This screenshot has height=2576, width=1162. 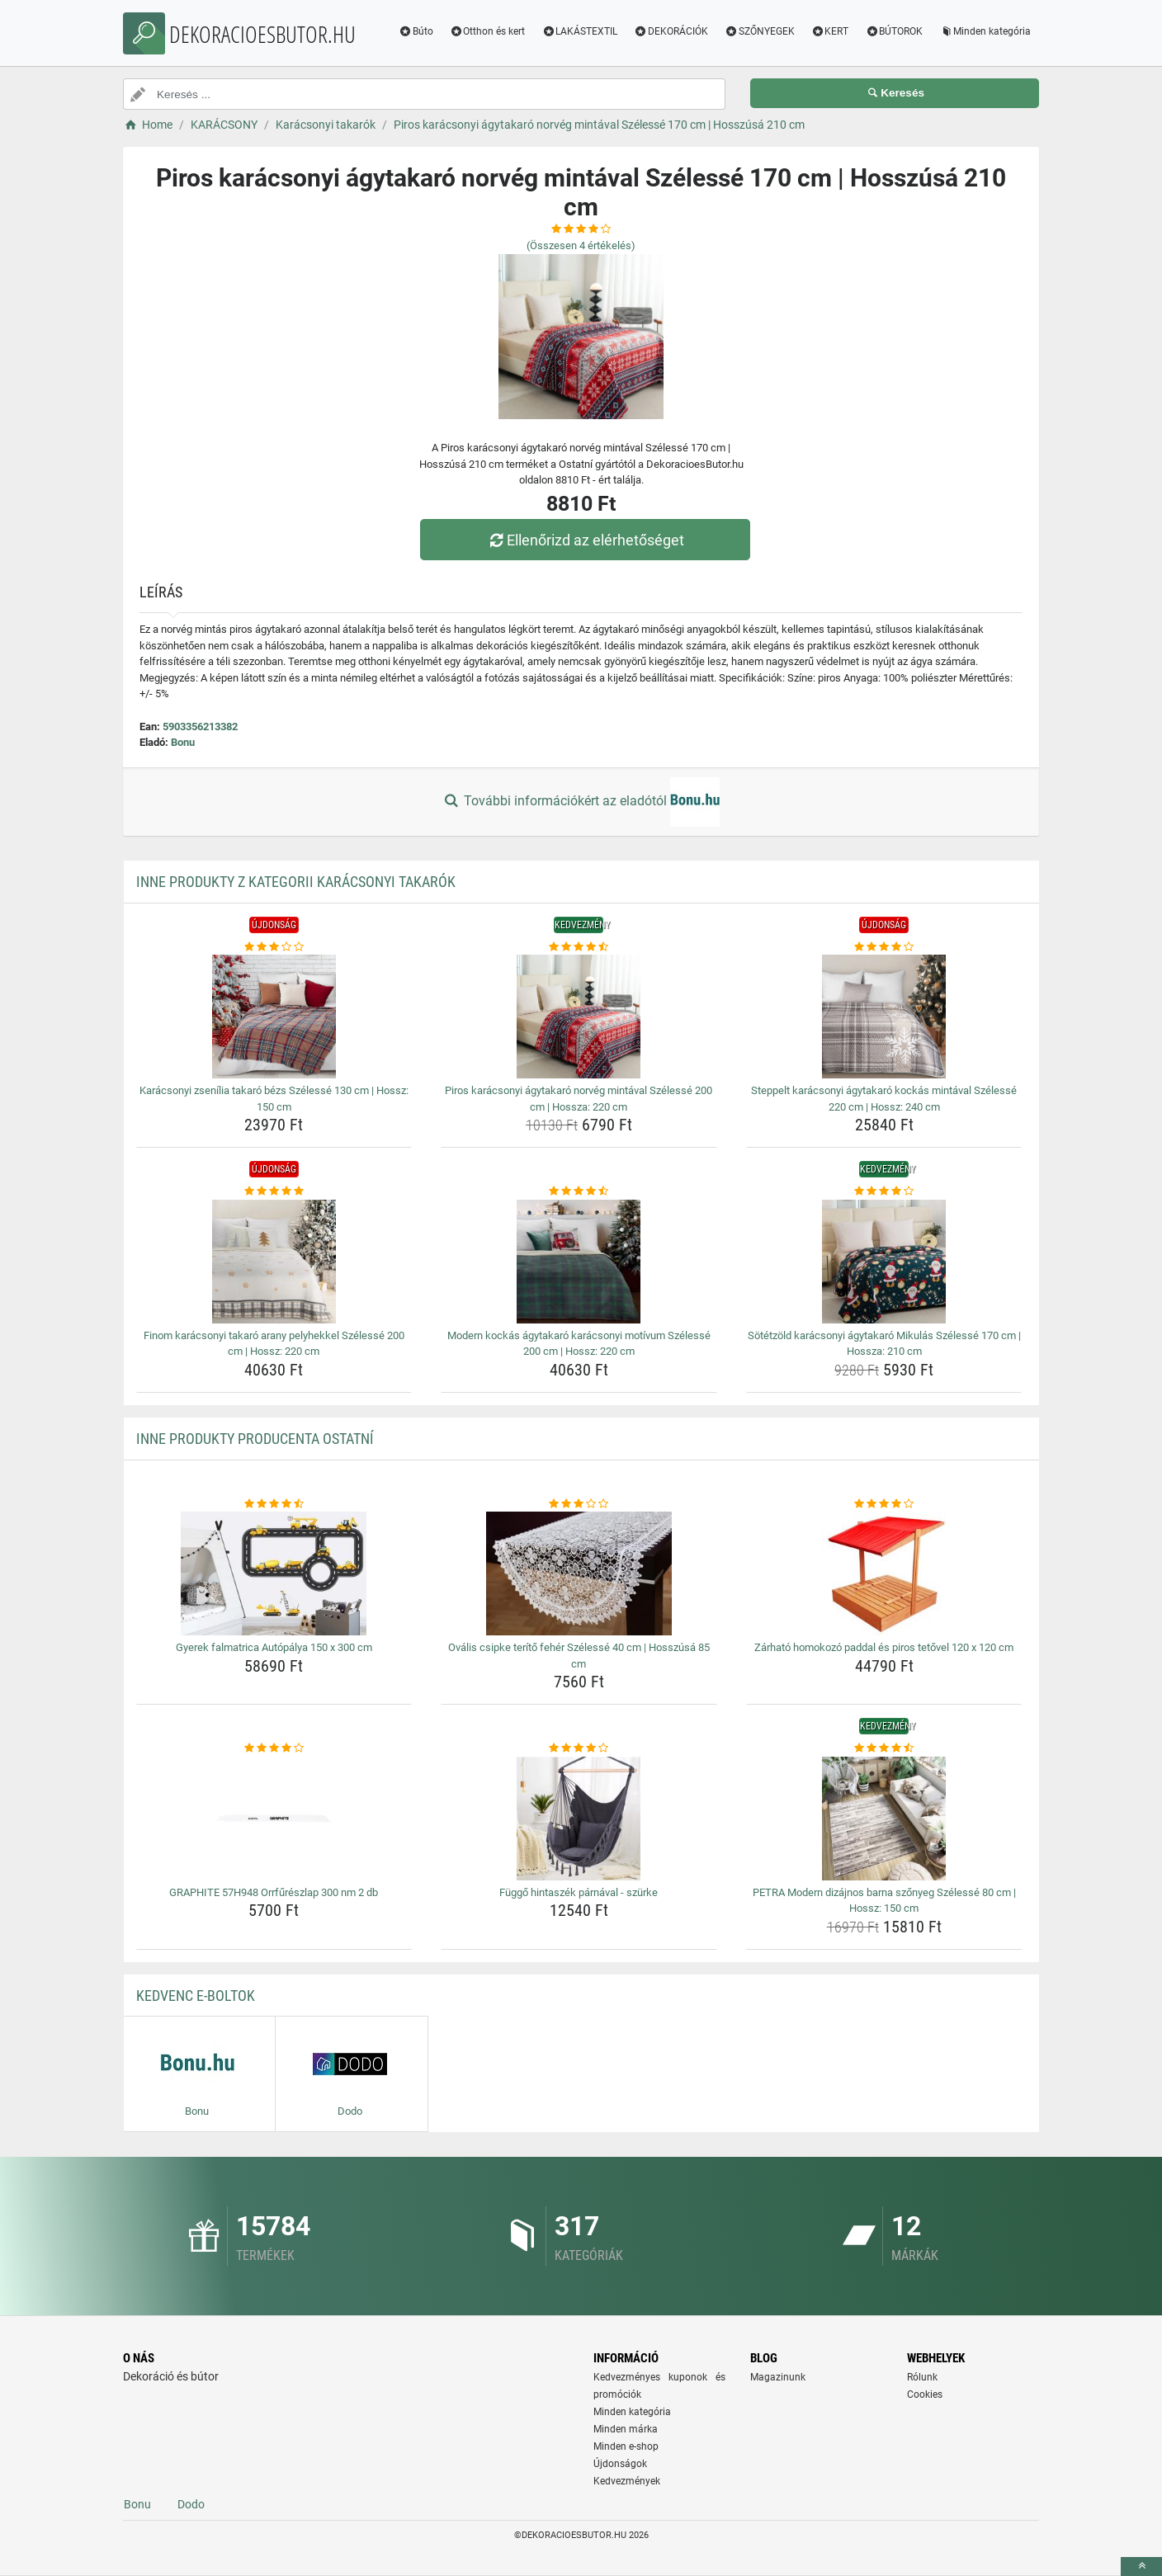 I want to click on Minden márka, so click(x=625, y=2429).